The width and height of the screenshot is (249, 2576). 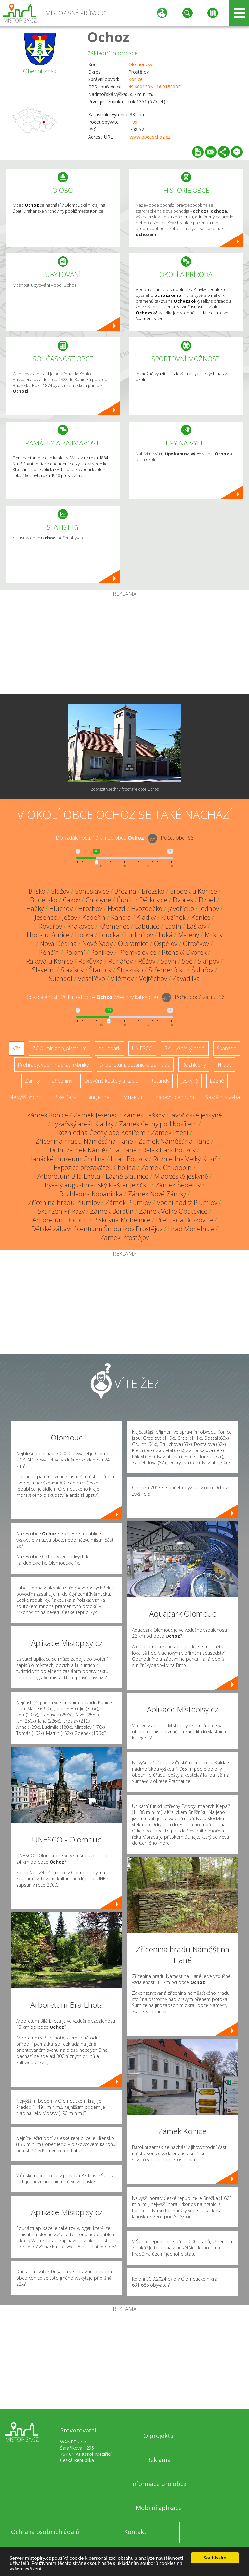 What do you see at coordinates (48, 934) in the screenshot?
I see `Lhota u Konice` at bounding box center [48, 934].